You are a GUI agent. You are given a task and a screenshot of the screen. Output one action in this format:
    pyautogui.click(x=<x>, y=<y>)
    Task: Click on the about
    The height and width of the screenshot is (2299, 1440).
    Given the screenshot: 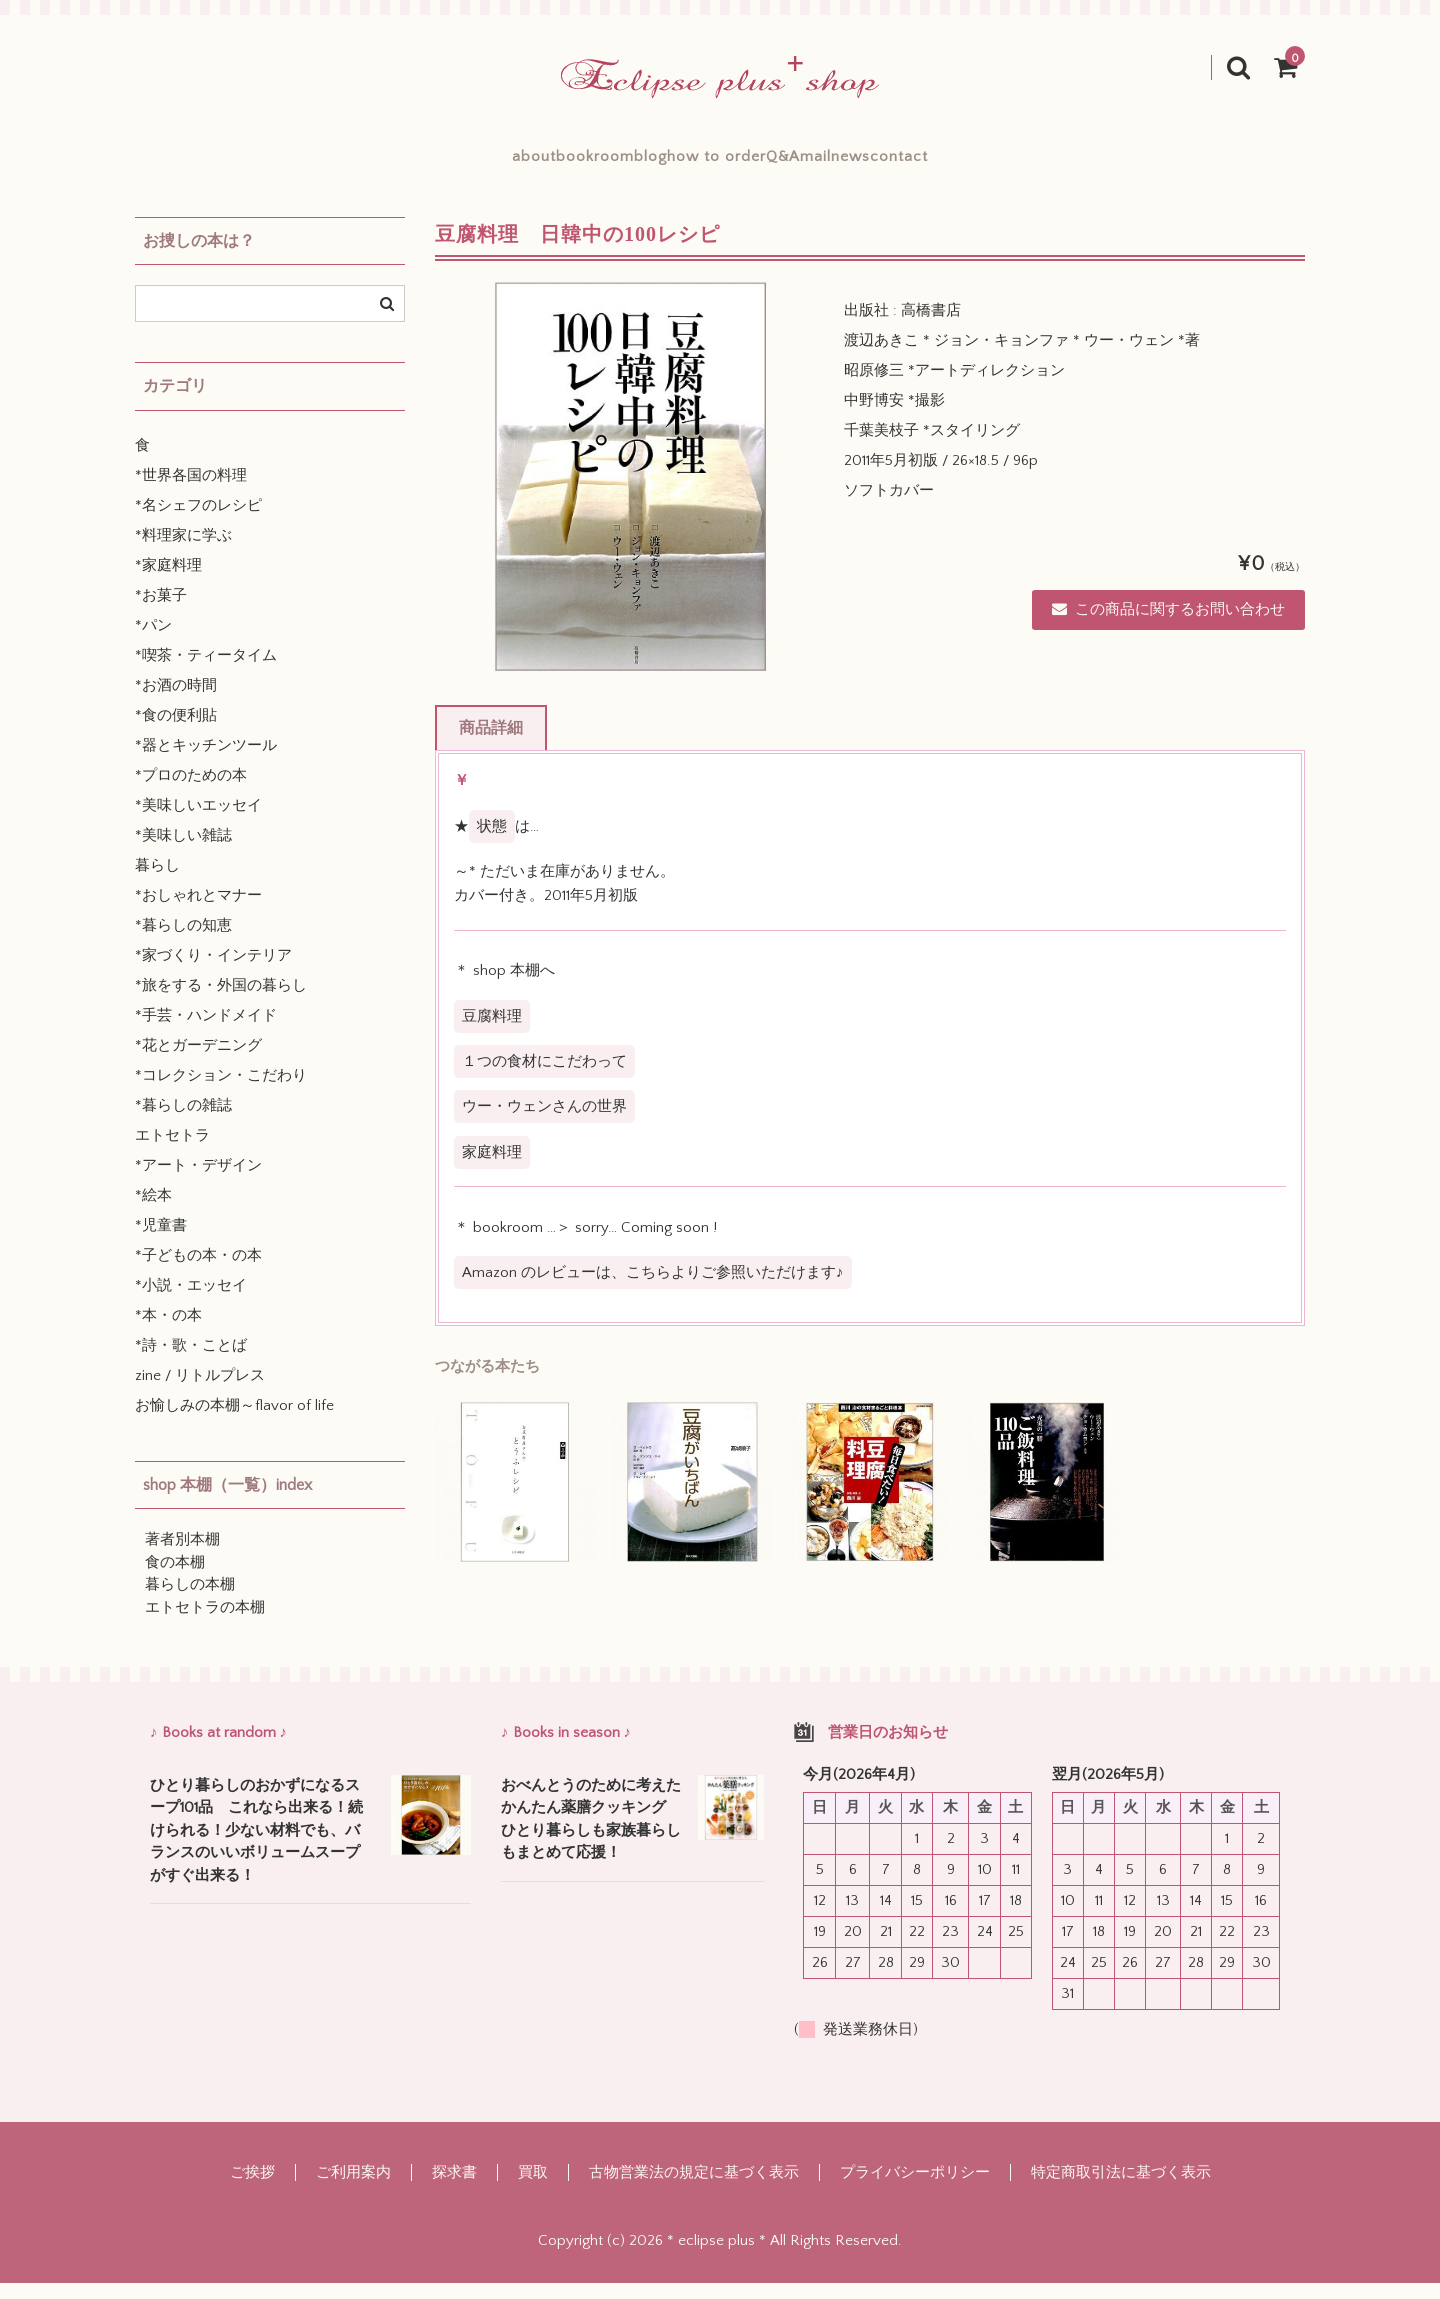 What is the action you would take?
    pyautogui.click(x=387, y=164)
    